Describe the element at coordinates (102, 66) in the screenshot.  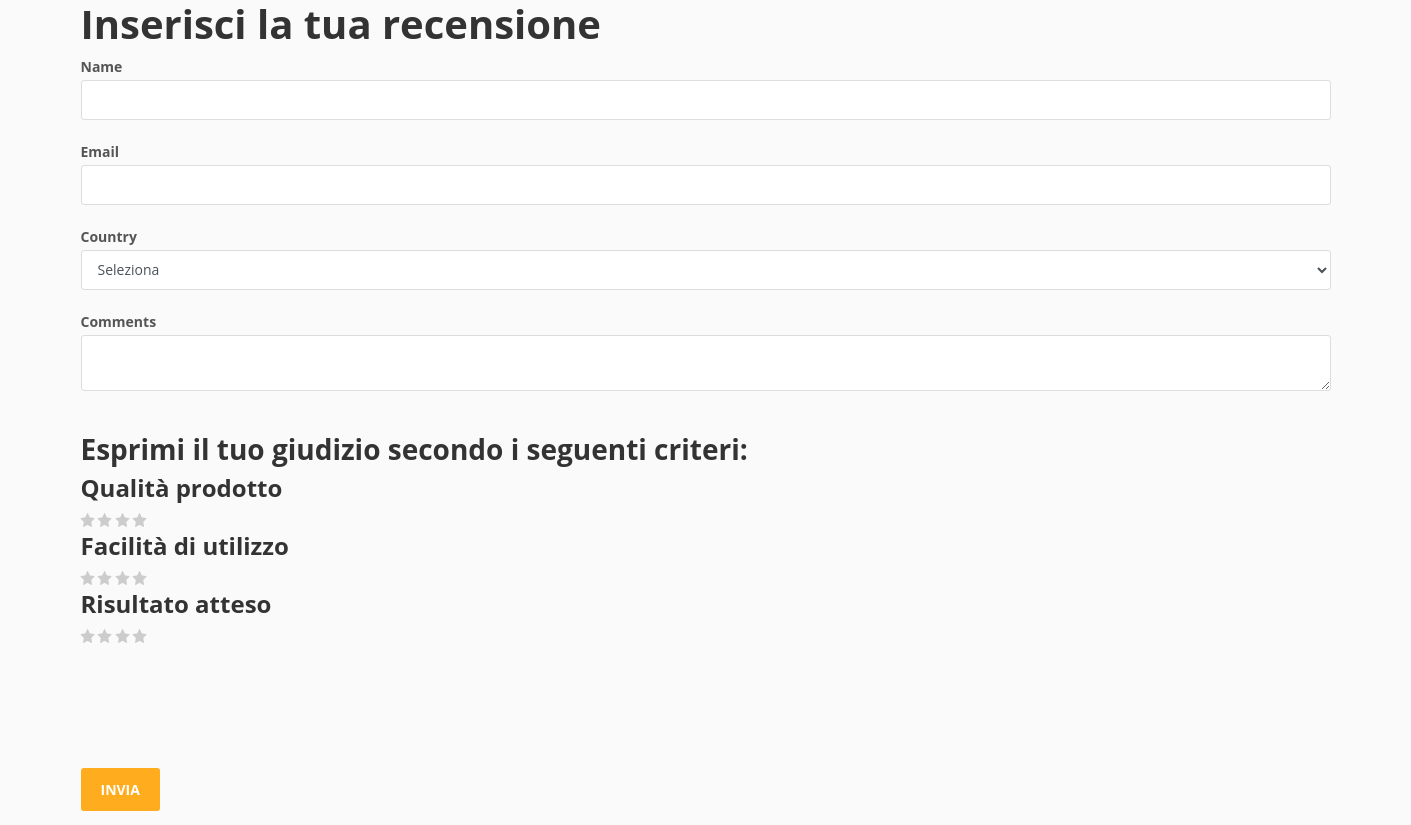
I see `Name` at that location.